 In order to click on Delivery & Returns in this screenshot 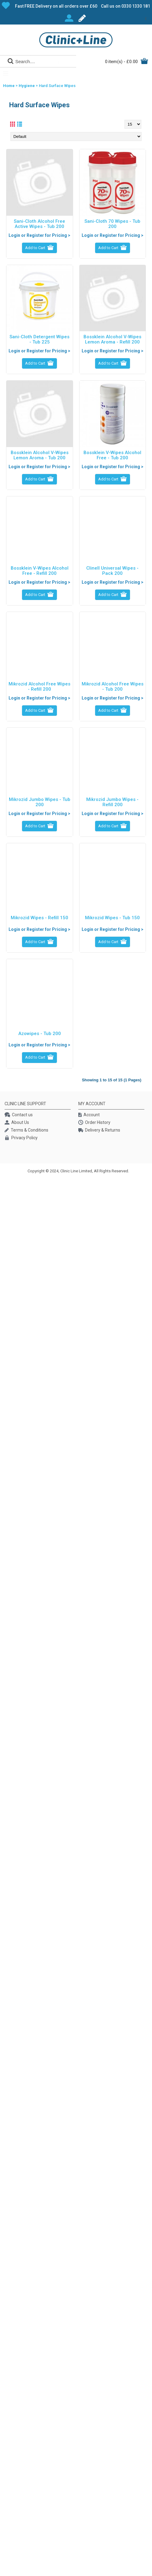, I will do `click(99, 1130)`.